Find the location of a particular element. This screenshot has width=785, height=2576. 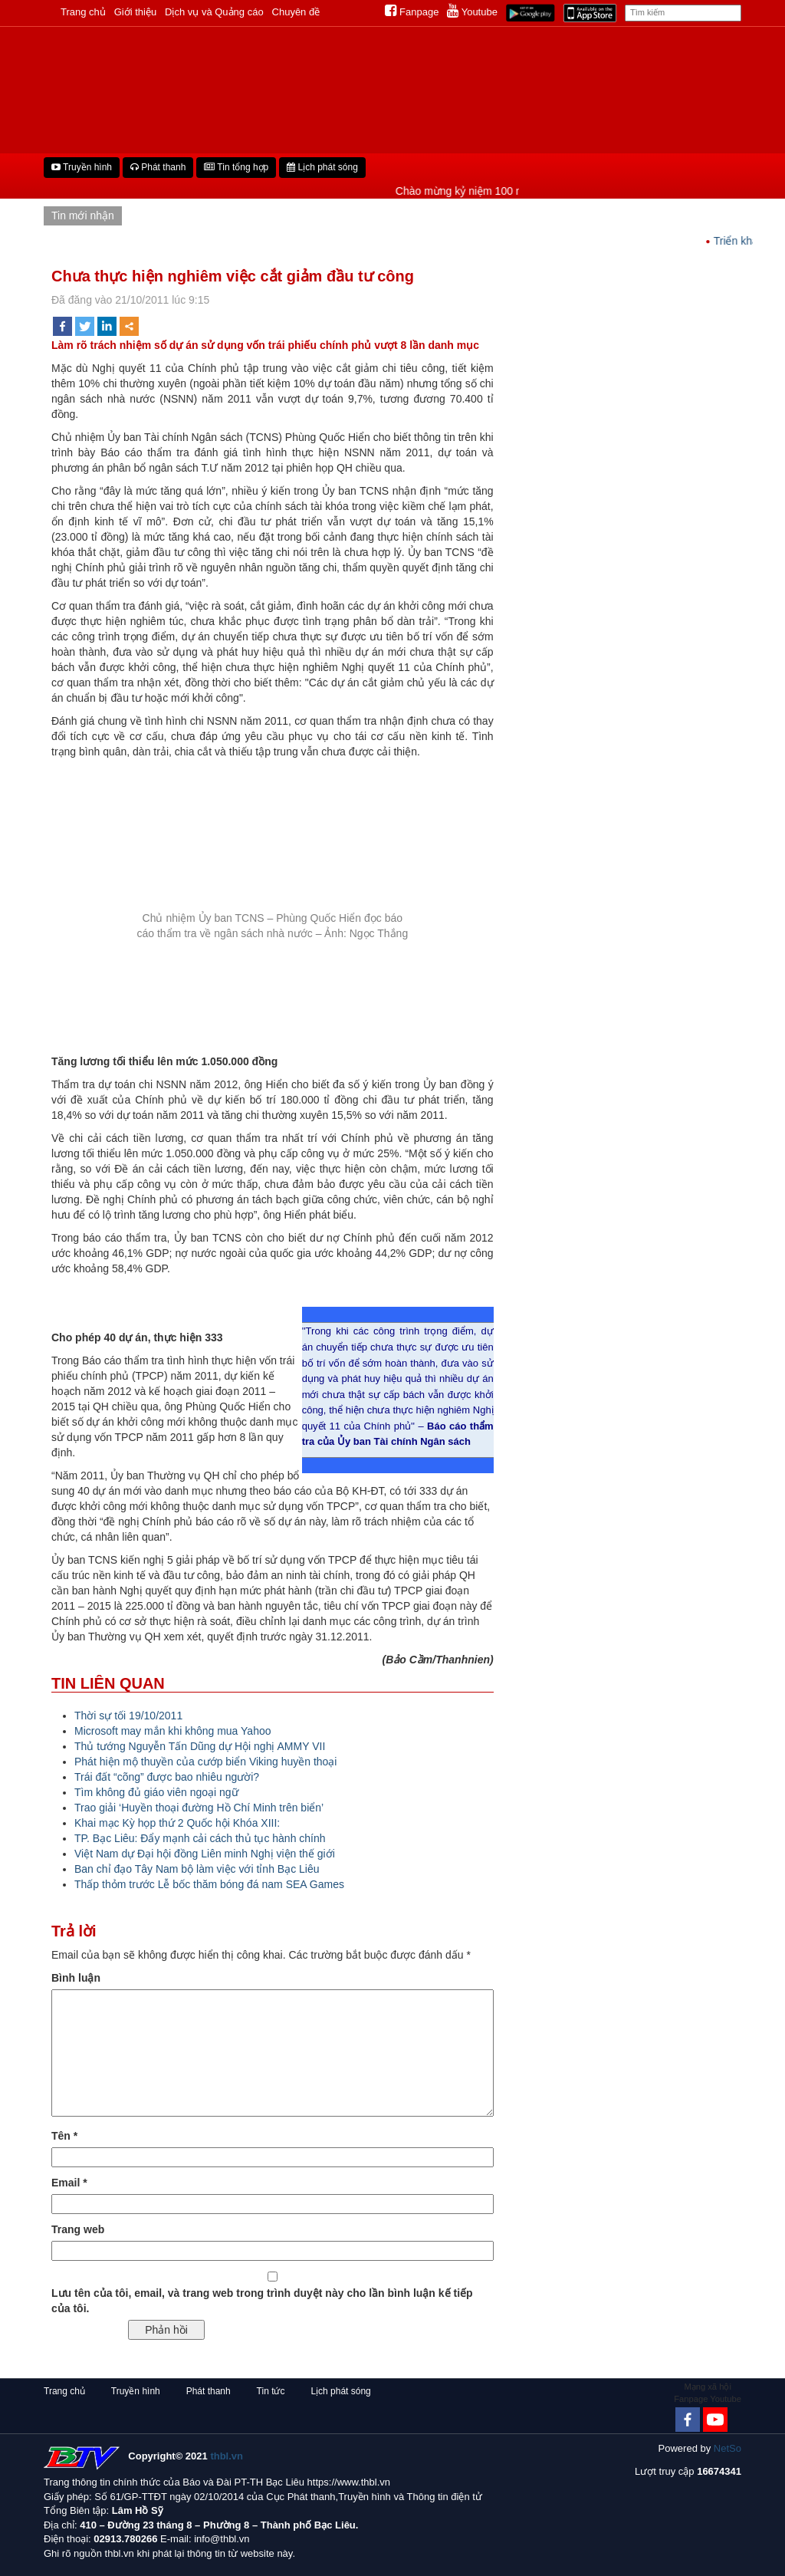

Tìm không đủ giáo viên ngoại ngữ is located at coordinates (156, 1792).